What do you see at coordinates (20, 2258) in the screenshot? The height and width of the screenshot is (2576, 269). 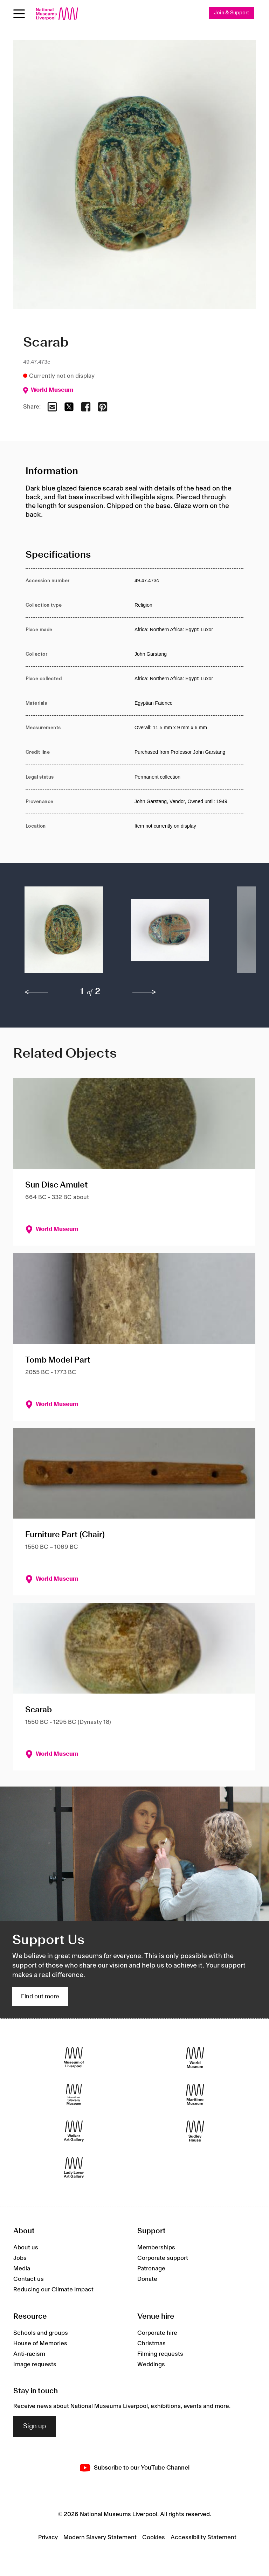 I see `Jobs` at bounding box center [20, 2258].